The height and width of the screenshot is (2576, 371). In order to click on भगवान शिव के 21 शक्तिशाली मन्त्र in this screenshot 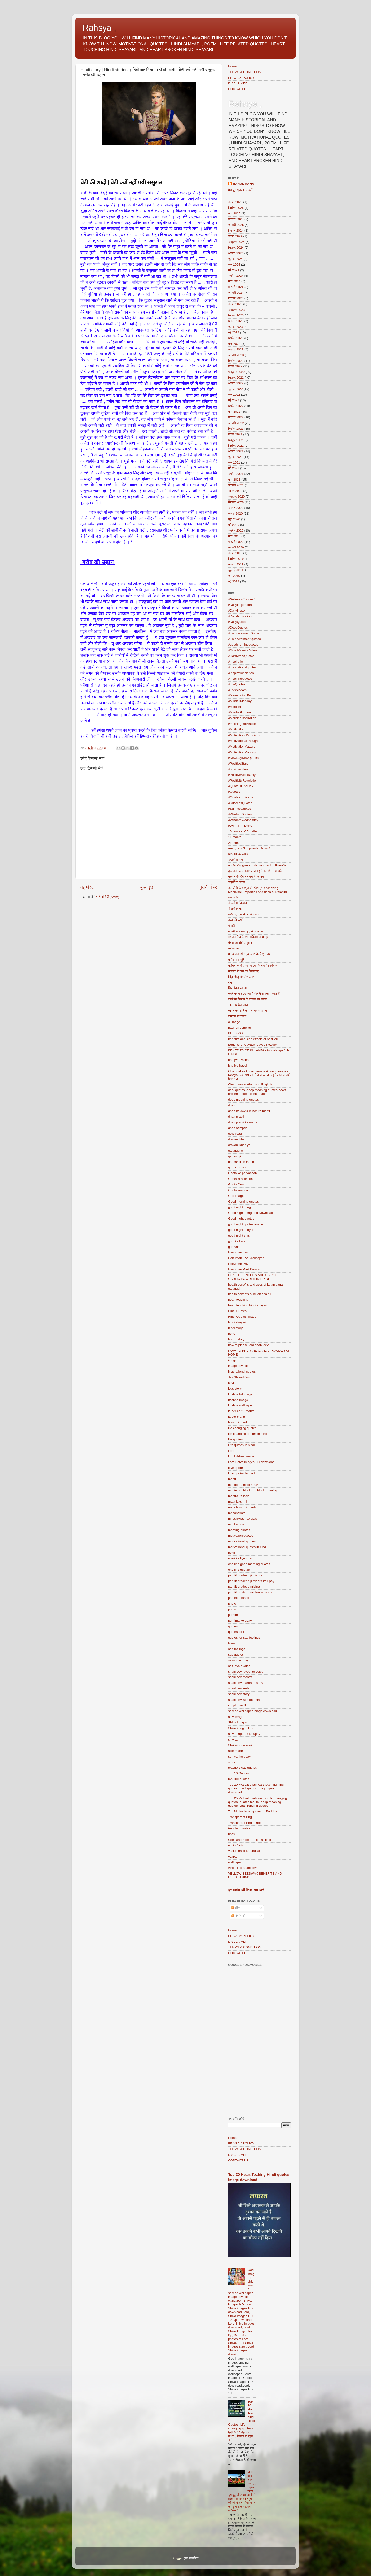, I will do `click(248, 937)`.